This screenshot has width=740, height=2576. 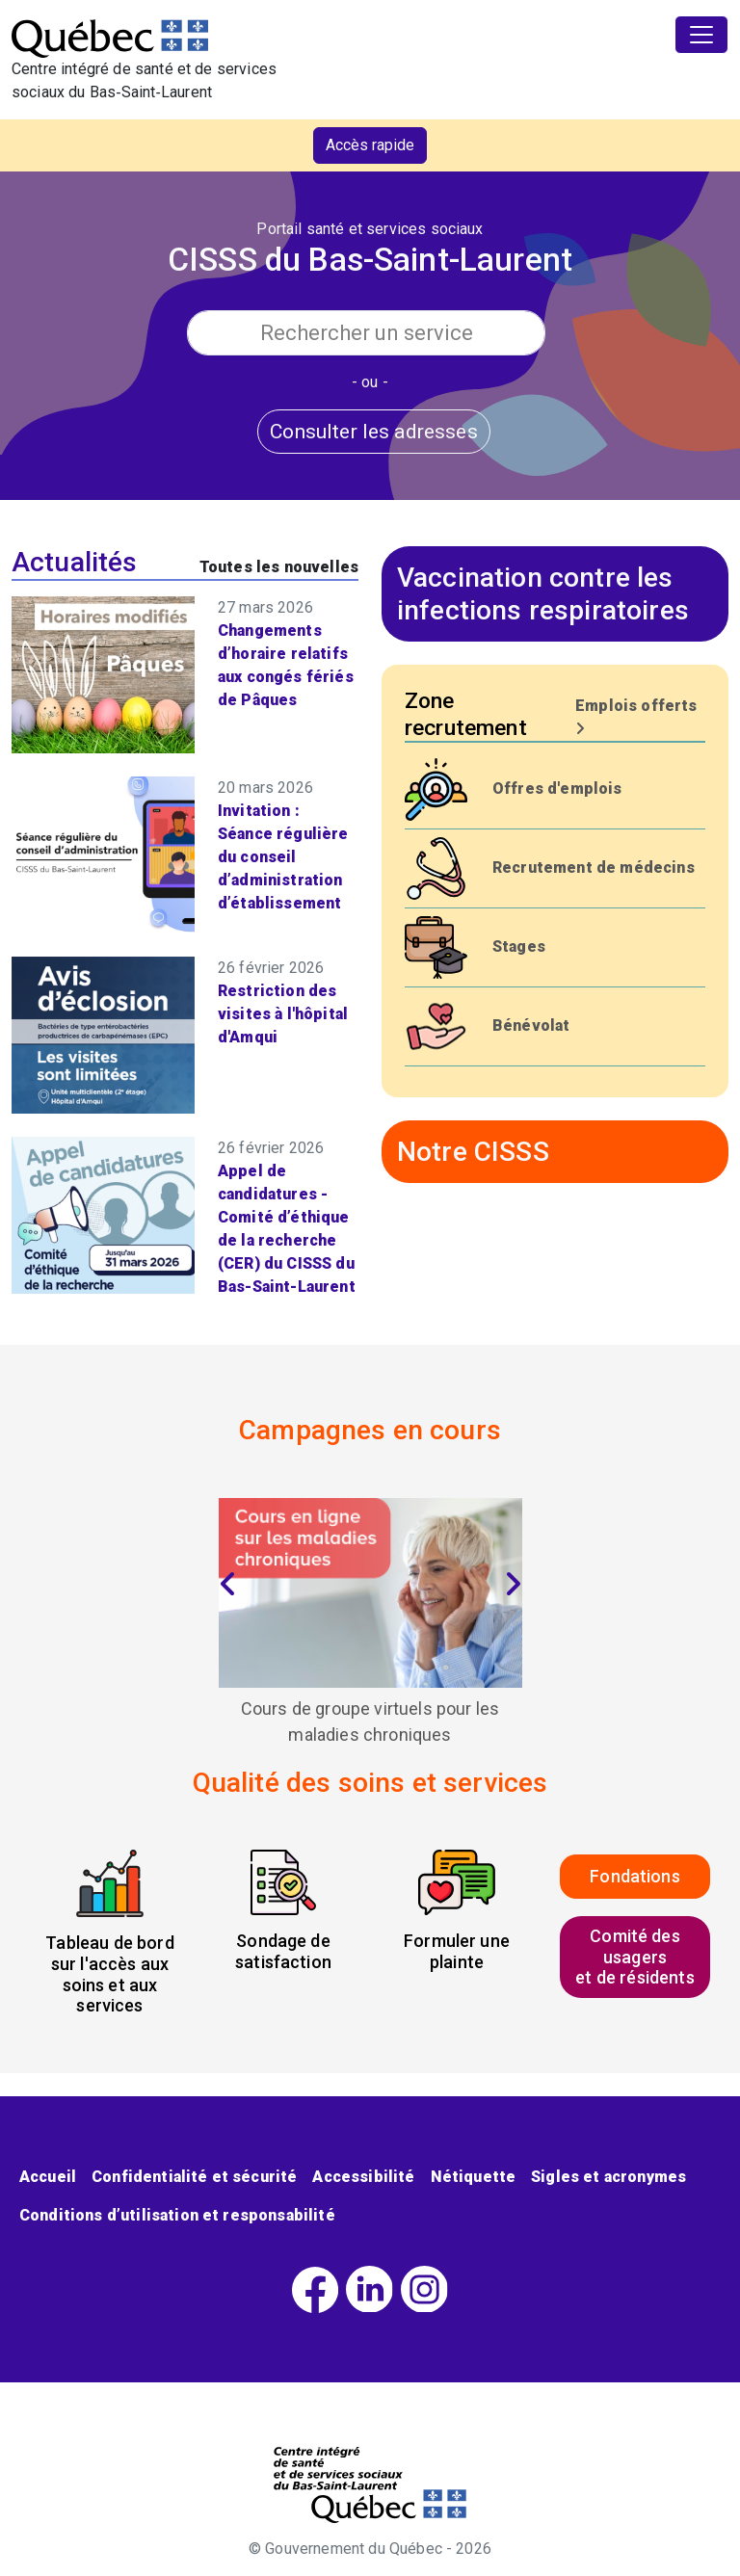 What do you see at coordinates (177, 2215) in the screenshot?
I see `Conditions d’utilisation et responsabilité` at bounding box center [177, 2215].